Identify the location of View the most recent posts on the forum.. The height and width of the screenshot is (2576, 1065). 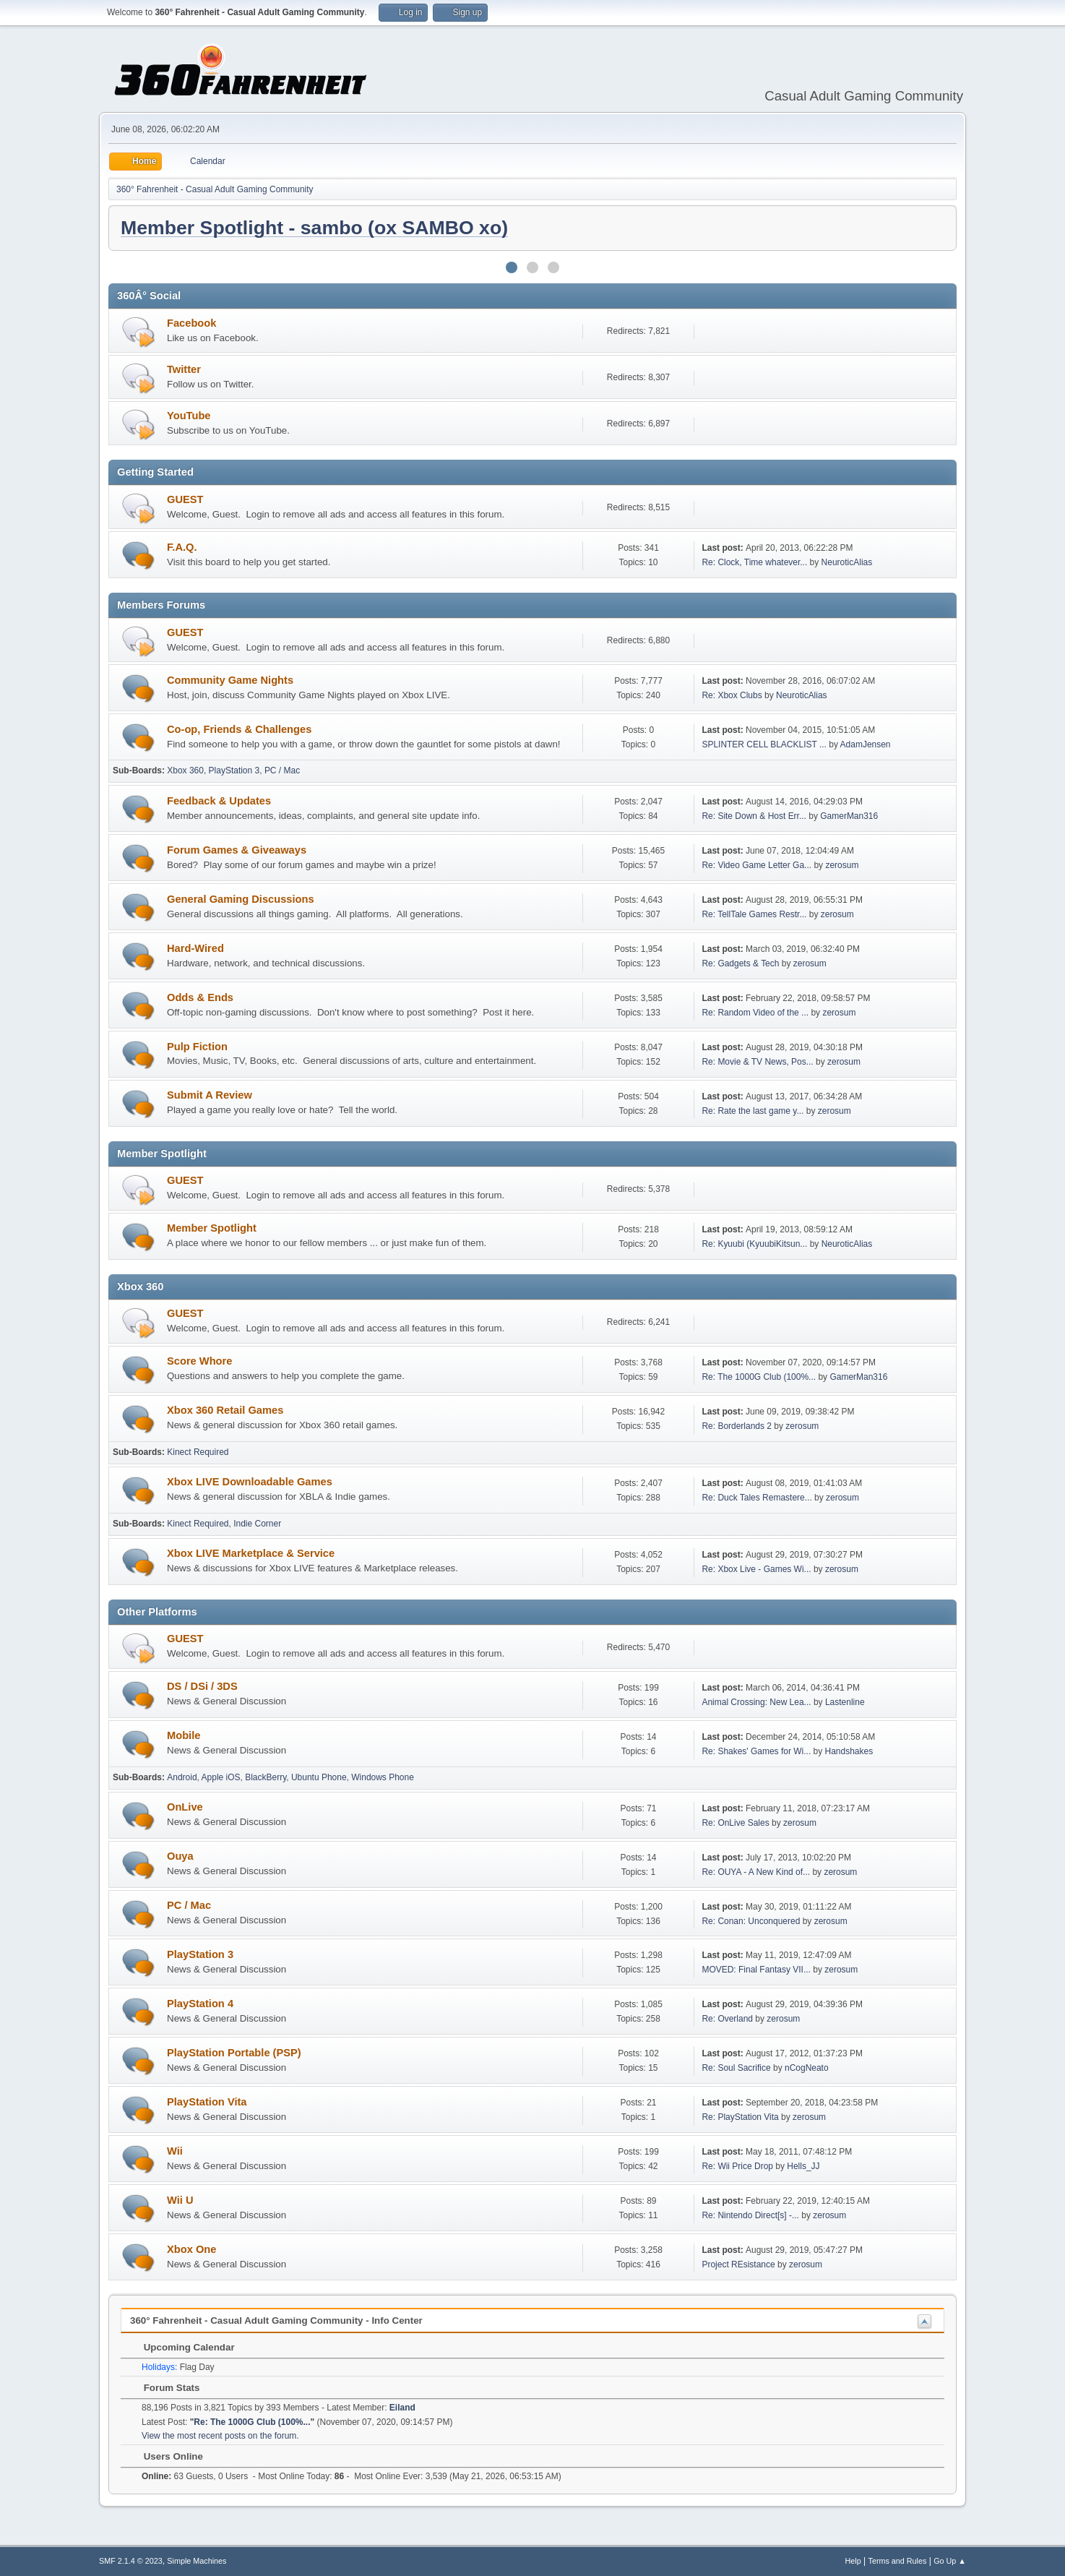
(220, 2436).